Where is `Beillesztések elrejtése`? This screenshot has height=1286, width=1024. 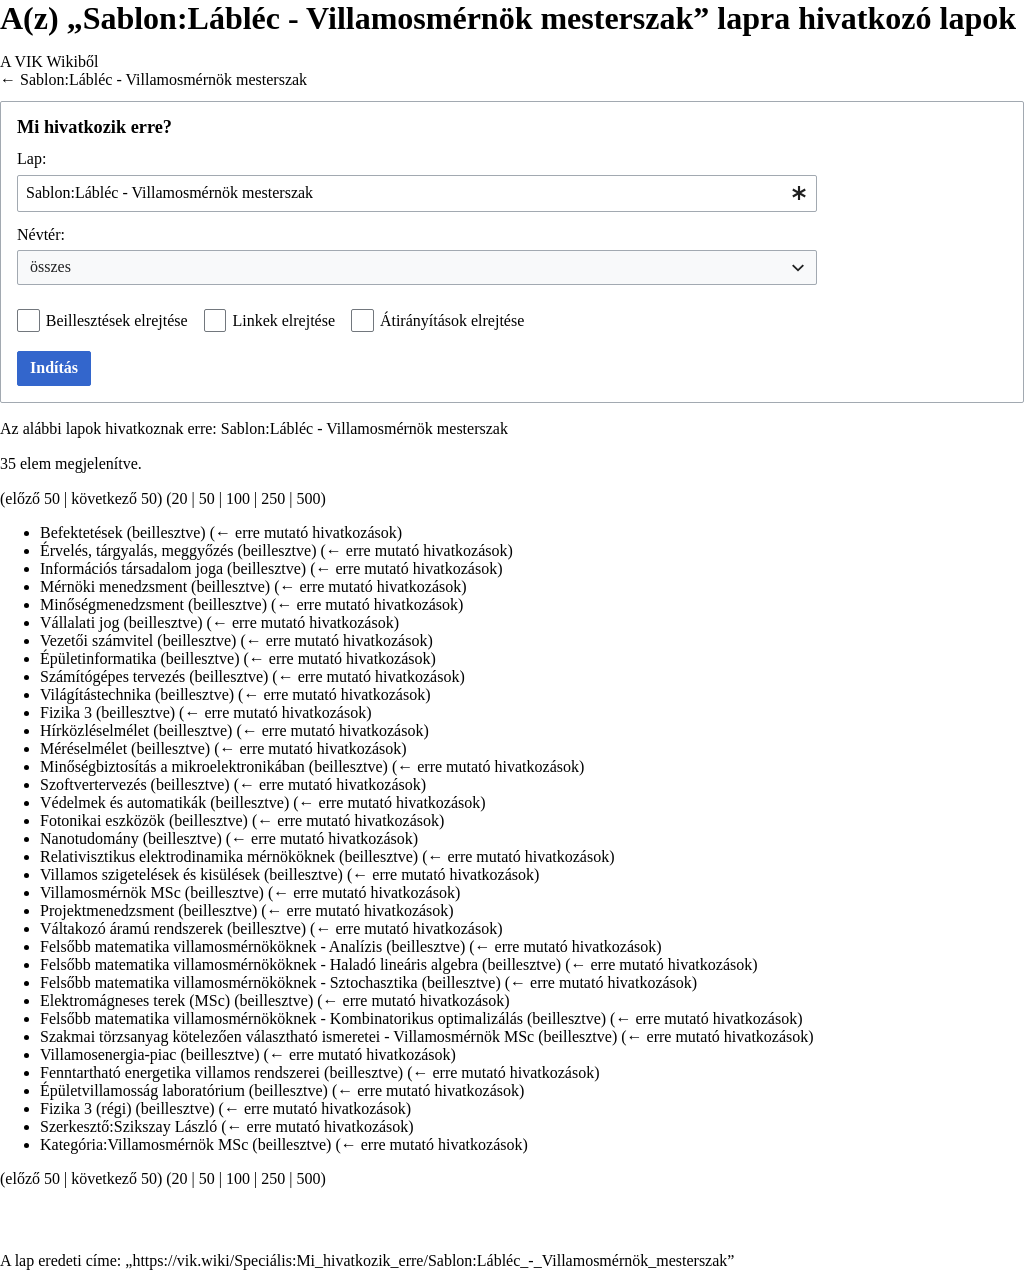 Beillesztések elrejtése is located at coordinates (117, 320).